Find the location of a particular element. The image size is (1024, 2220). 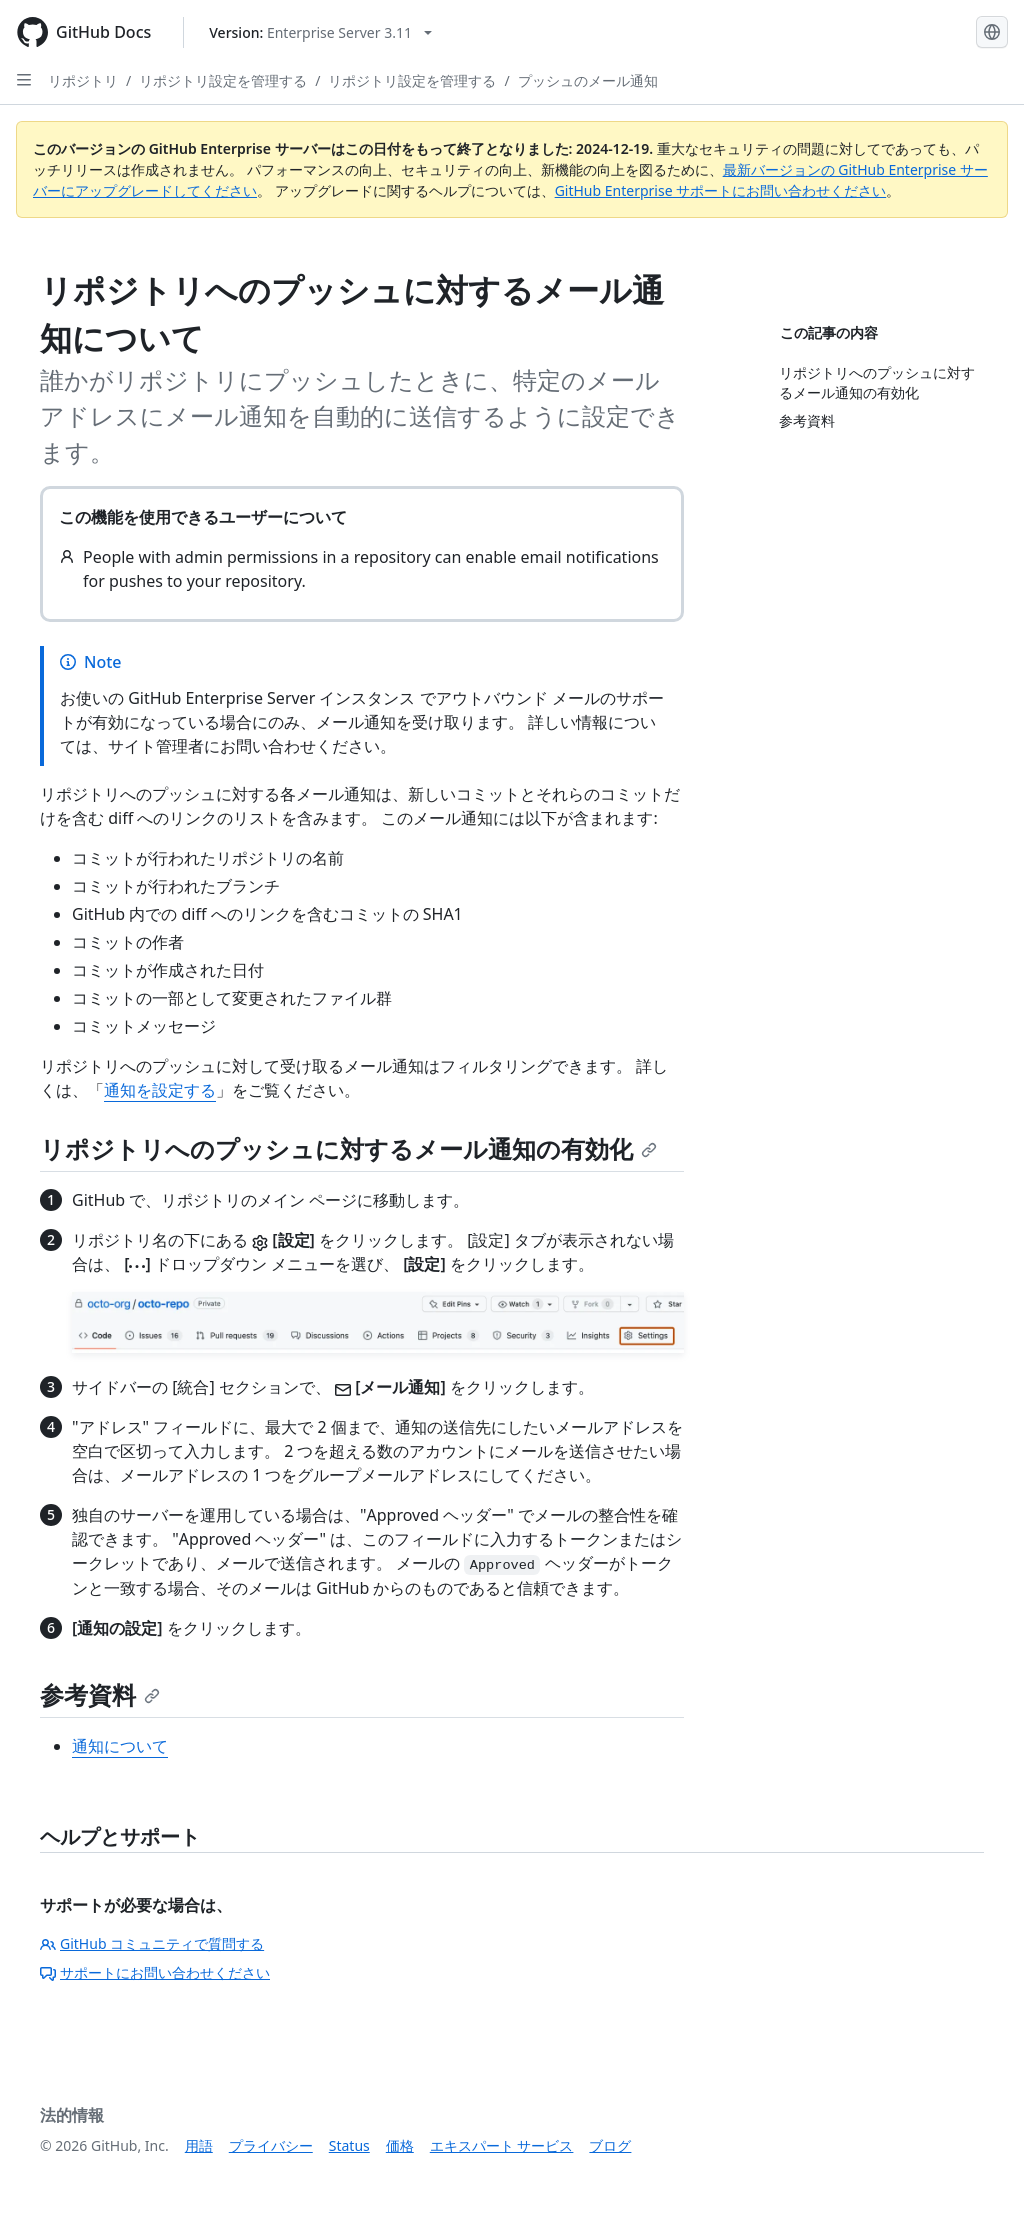

Status is located at coordinates (349, 2145).